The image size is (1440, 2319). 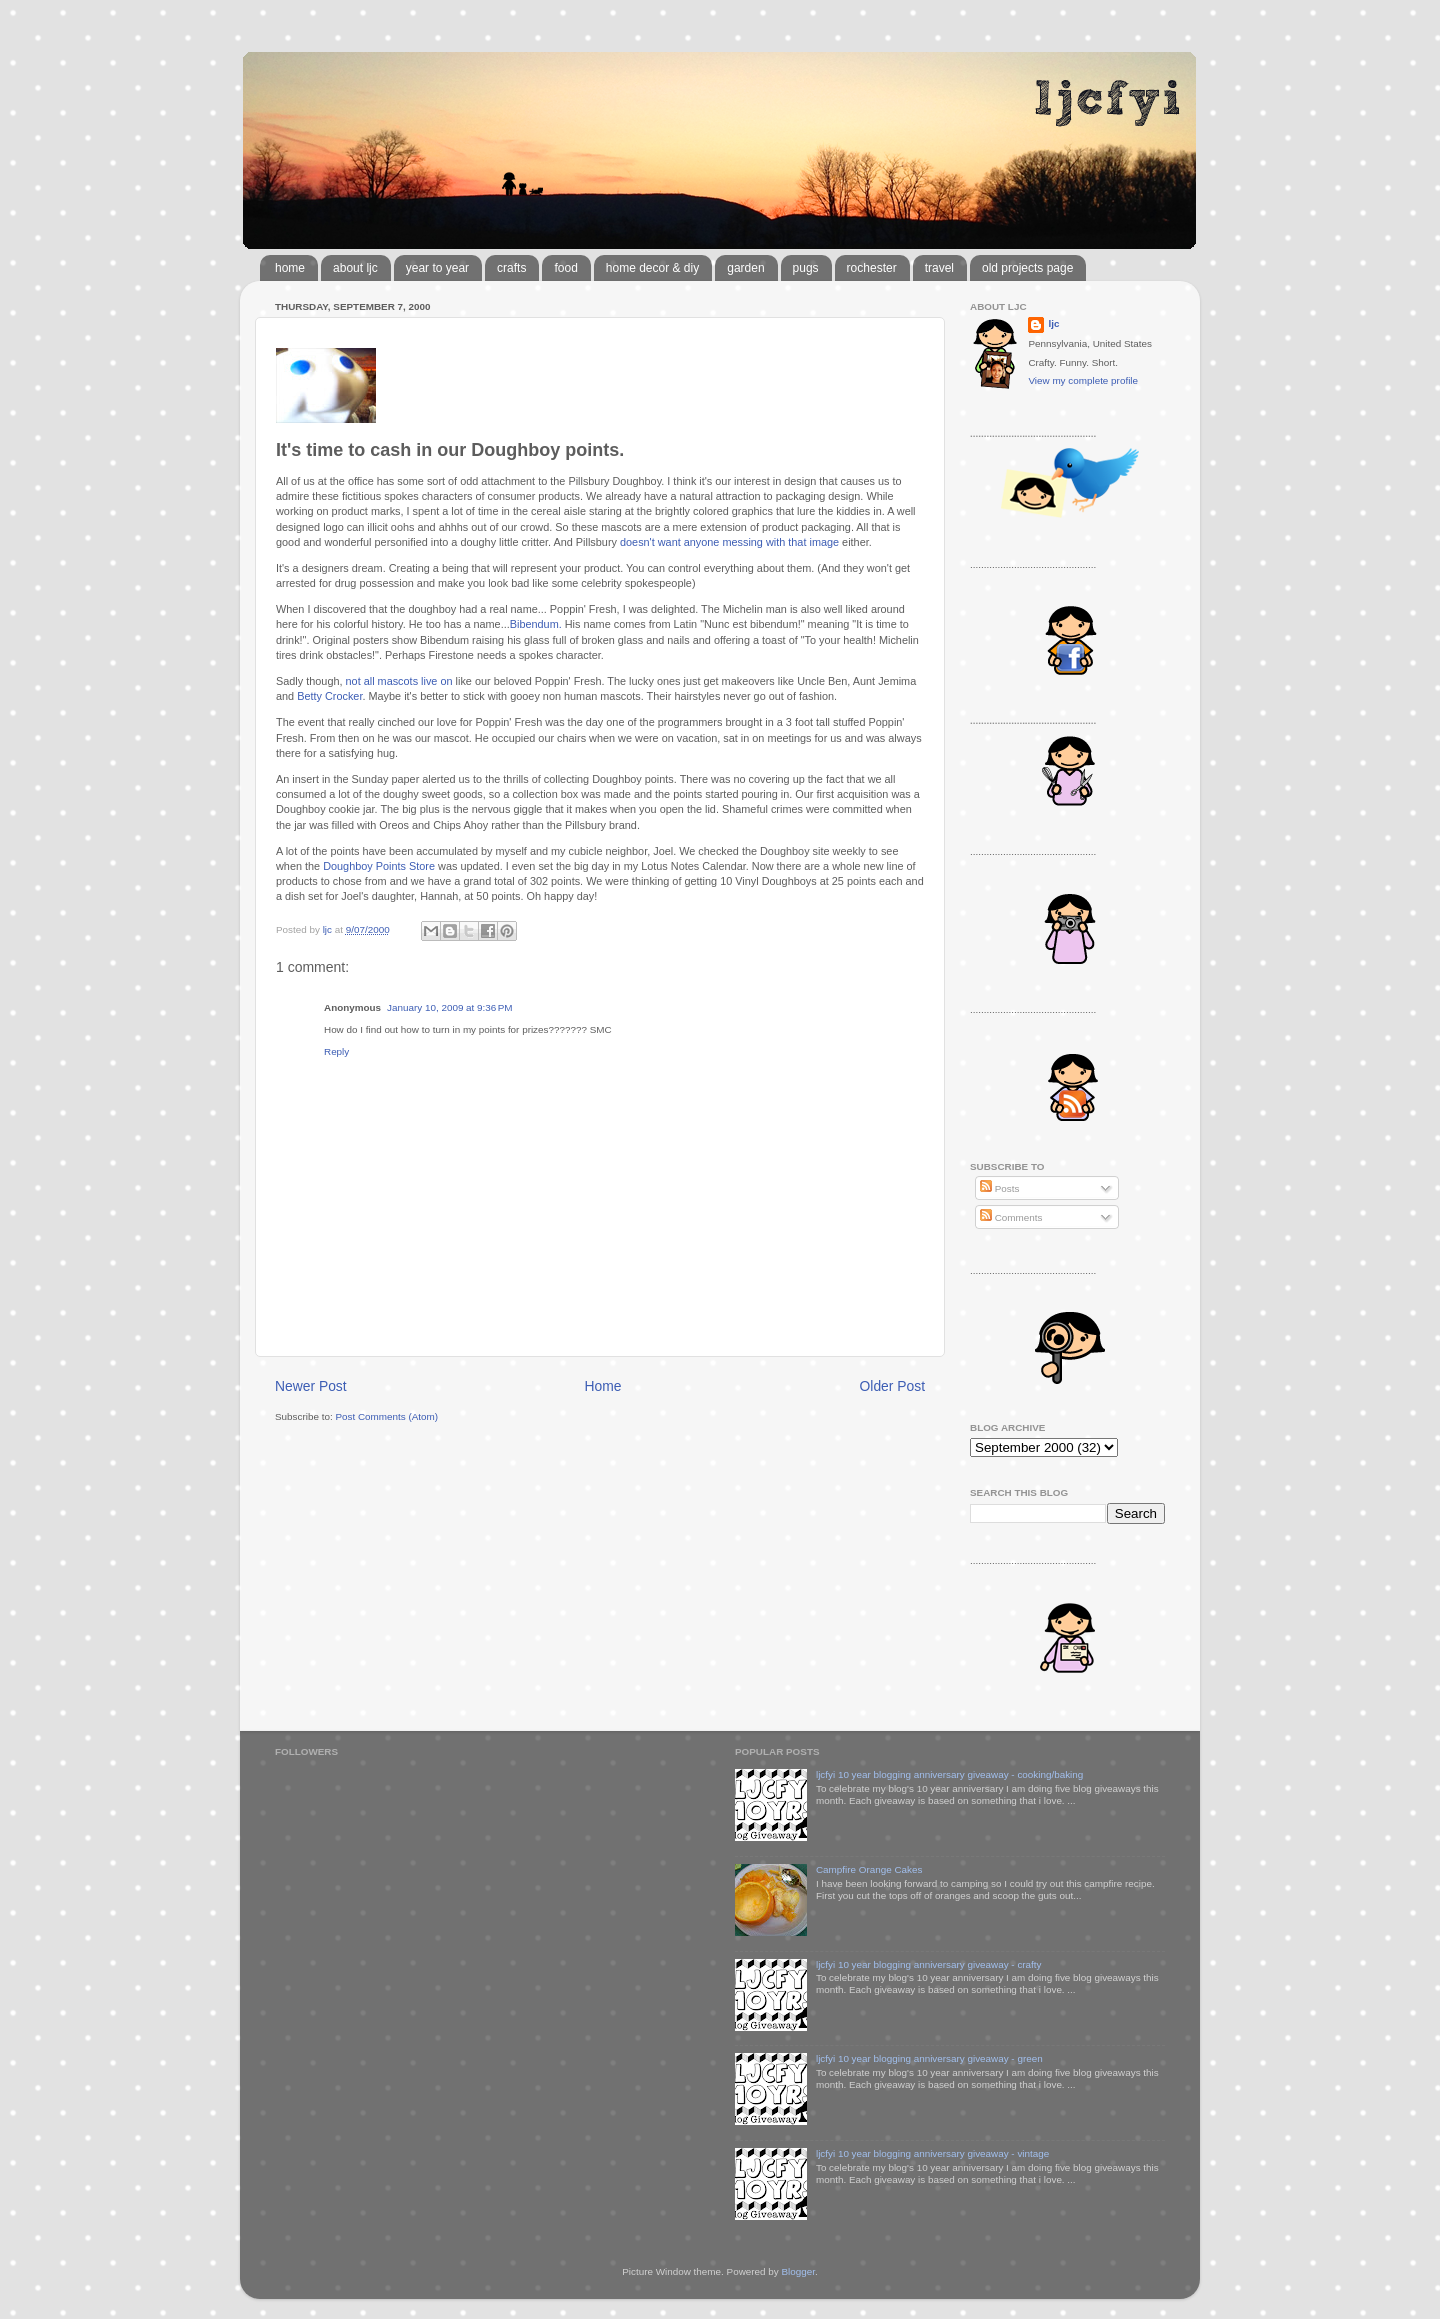 What do you see at coordinates (1053, 323) in the screenshot?
I see `ljc` at bounding box center [1053, 323].